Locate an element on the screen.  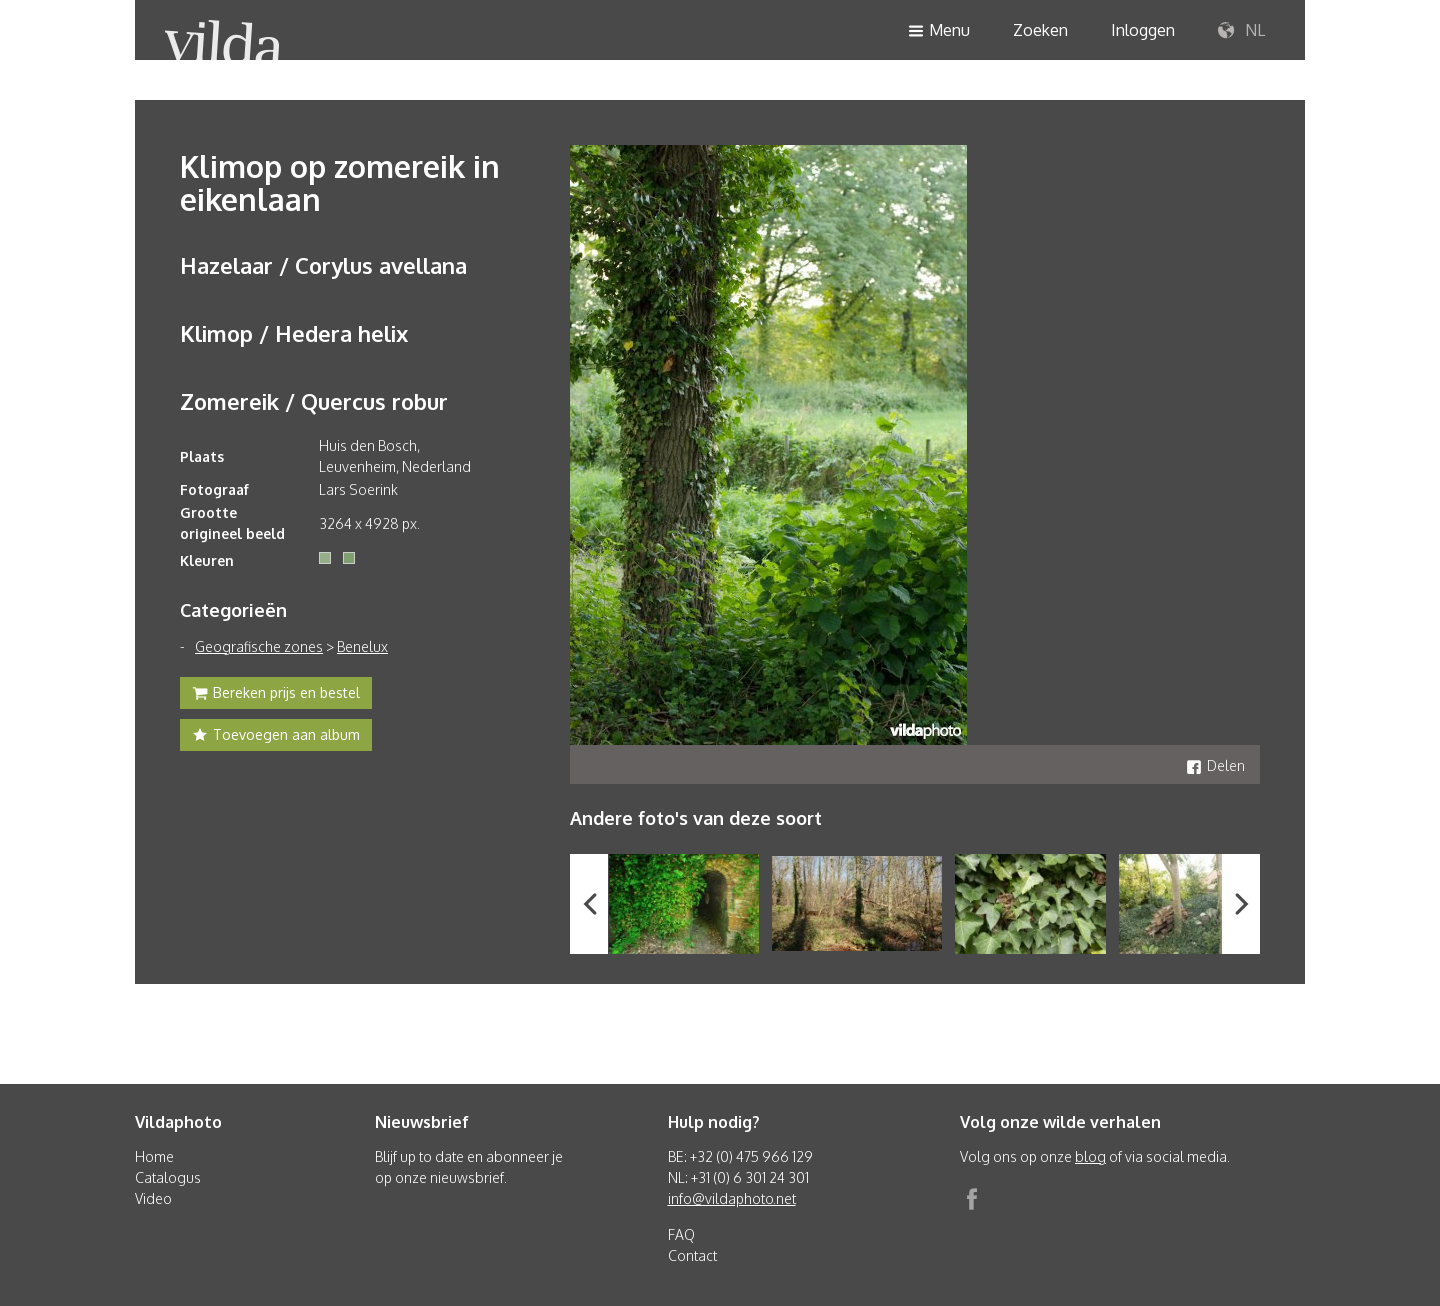
NL is located at coordinates (1241, 31).